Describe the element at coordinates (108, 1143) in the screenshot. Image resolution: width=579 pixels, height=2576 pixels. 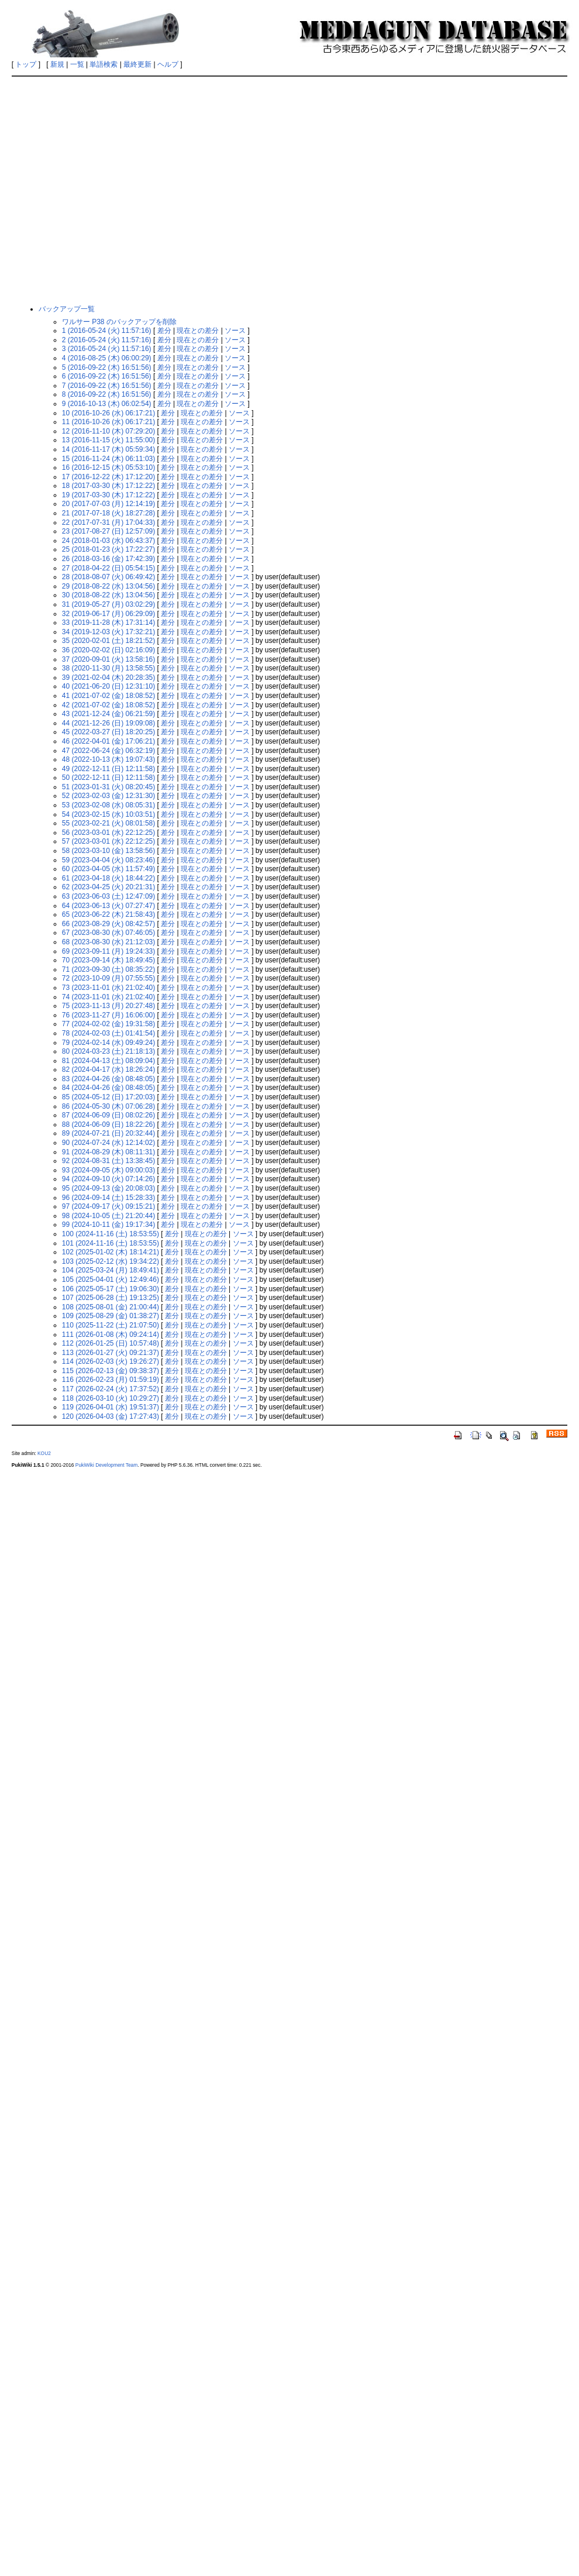
I see `90 (2024-07-24 (水) 12:14:02)` at that location.